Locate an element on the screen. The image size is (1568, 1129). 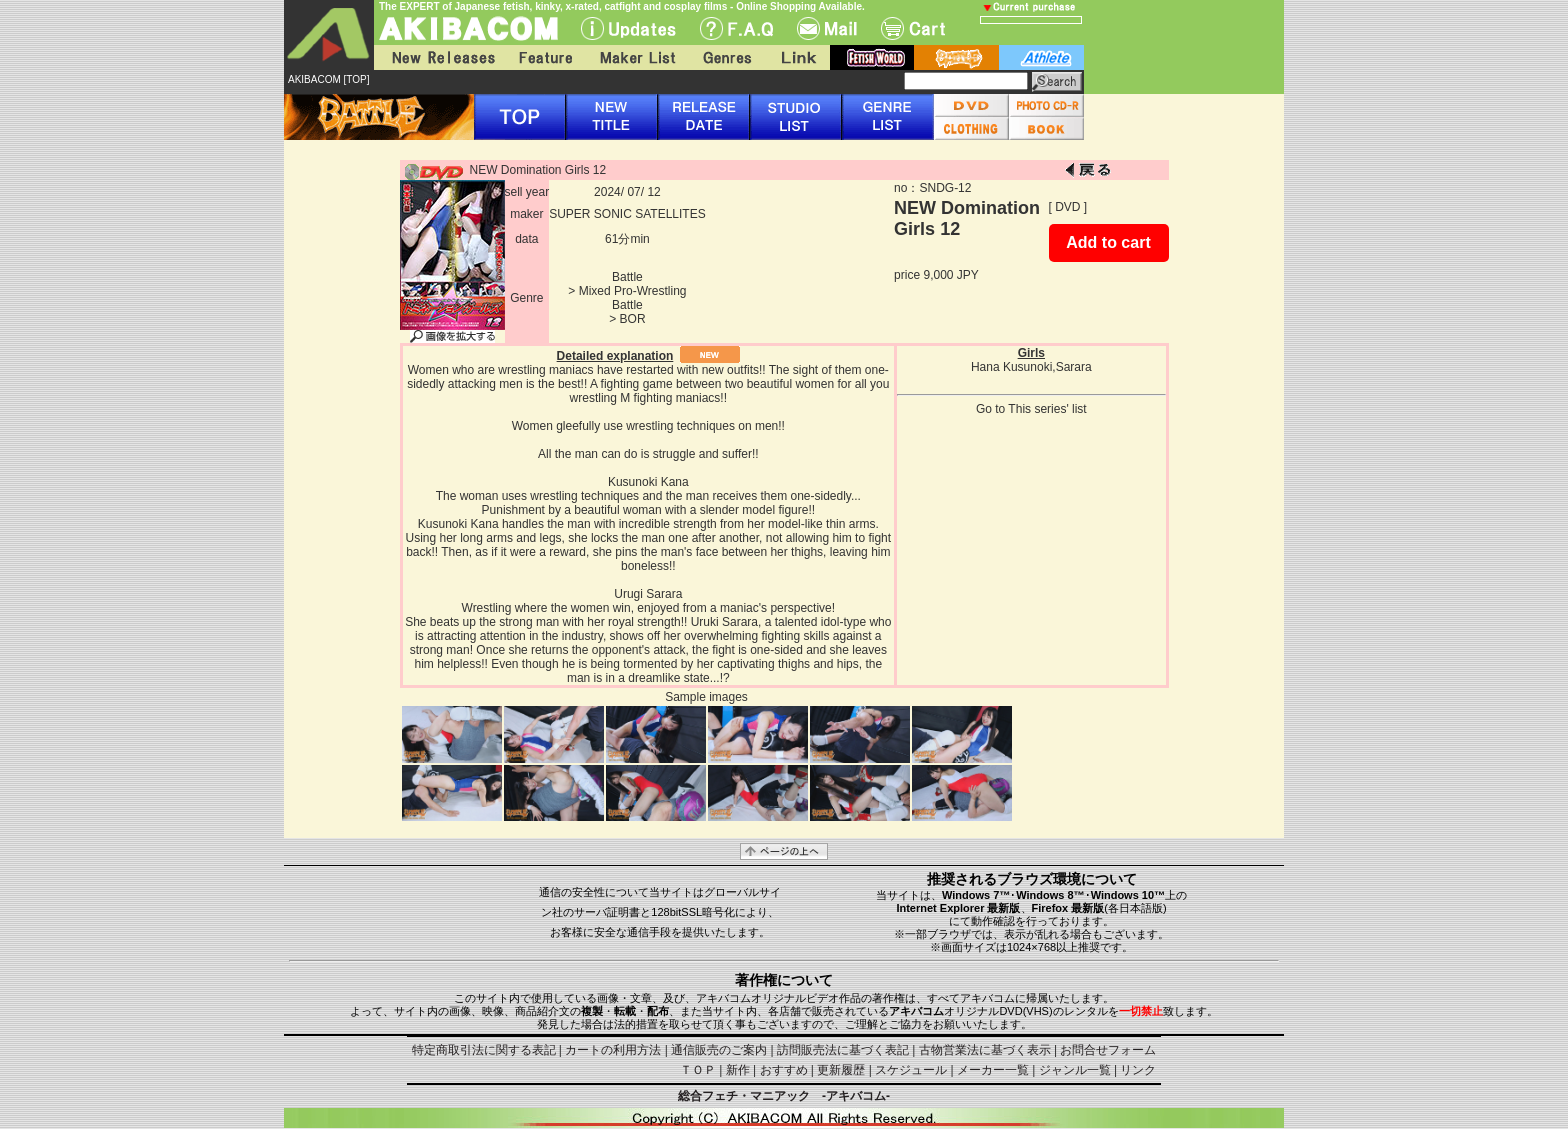
AKIBACOM [TOP] is located at coordinates (329, 79).